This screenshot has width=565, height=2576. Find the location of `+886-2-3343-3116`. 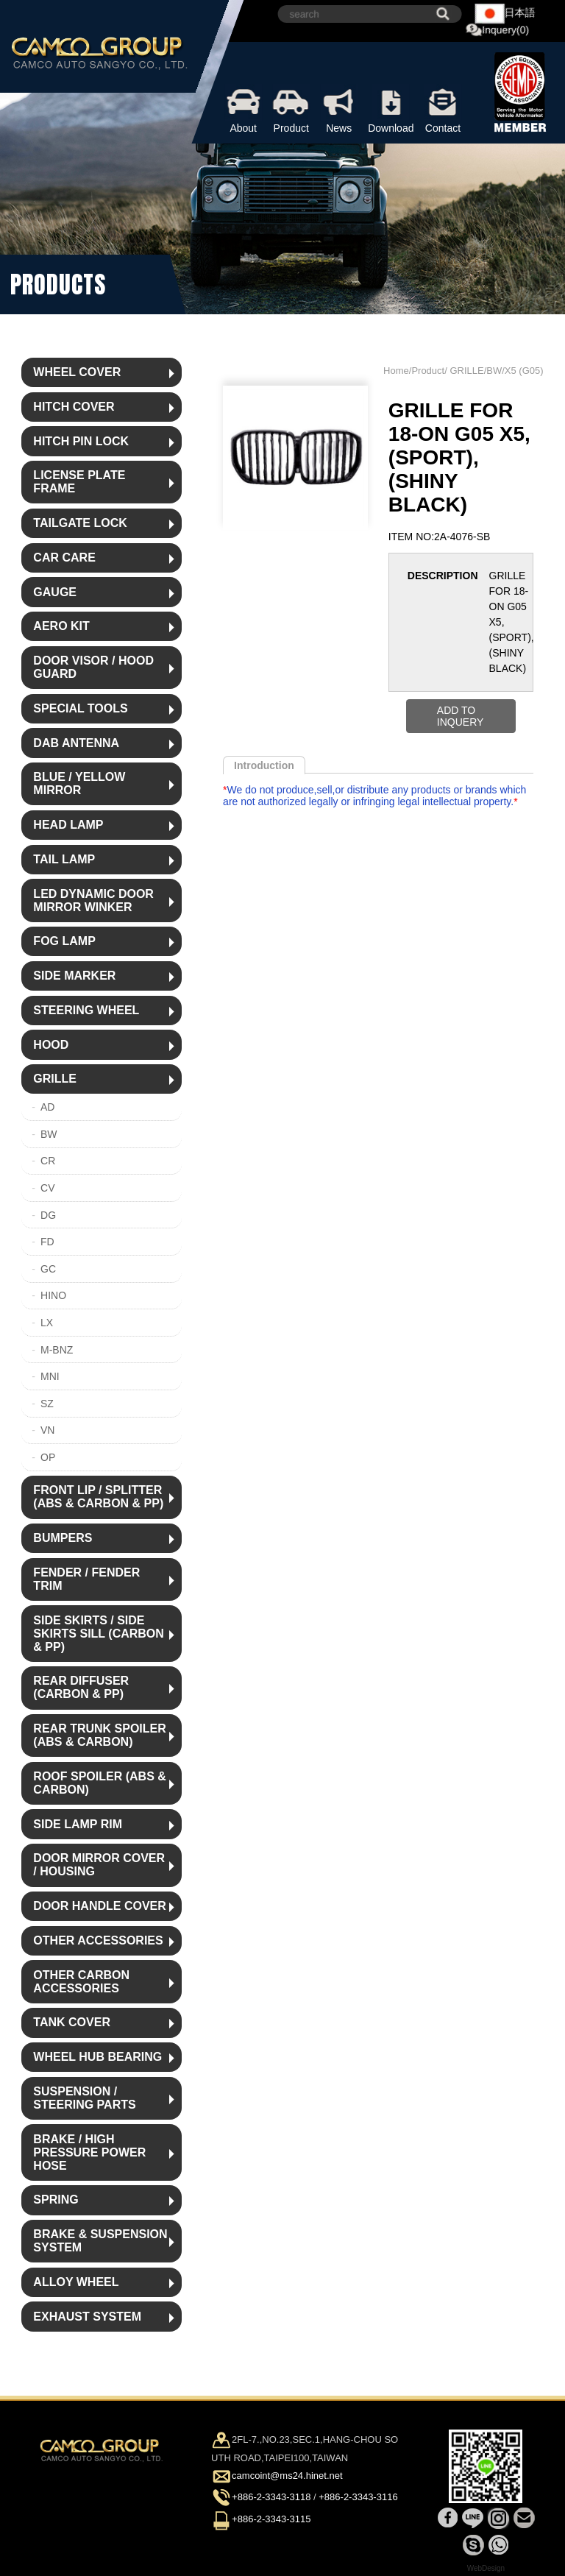

+886-2-3343-3116 is located at coordinates (358, 2497).